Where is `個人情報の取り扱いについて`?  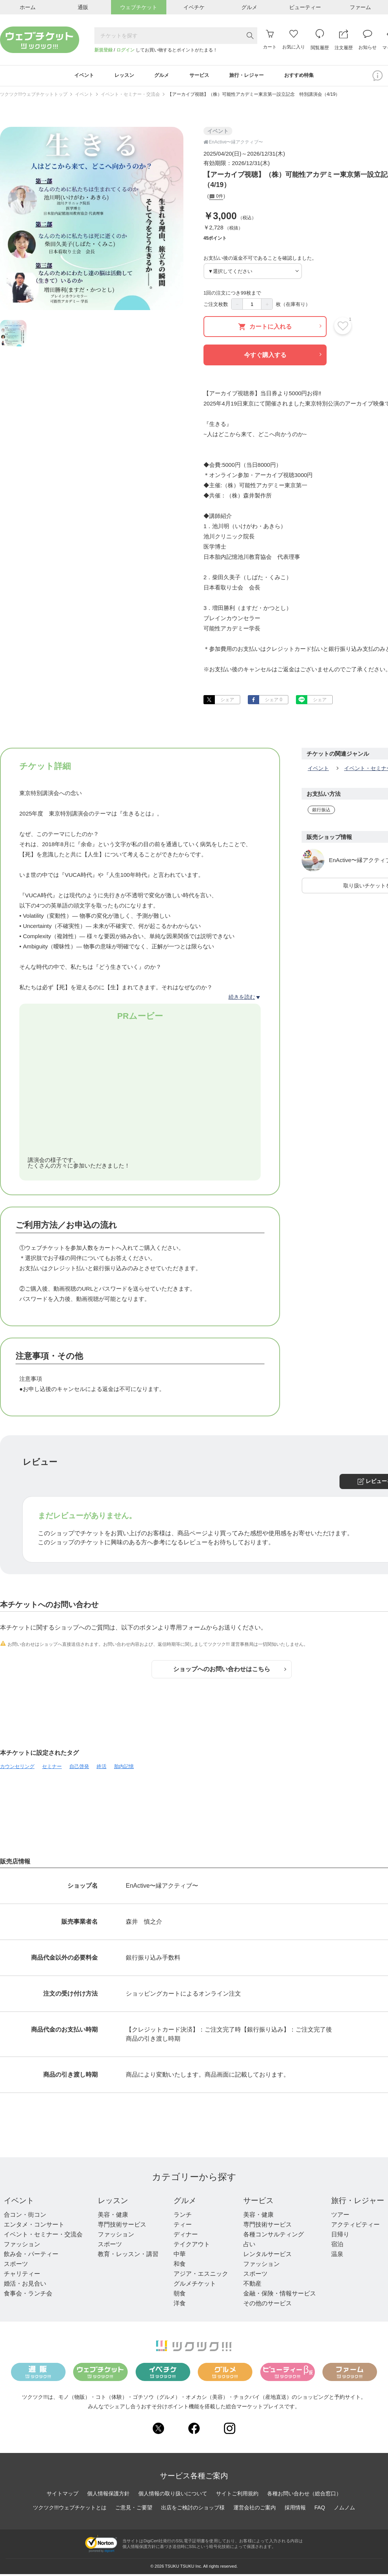
個人情報の取り扱いについて is located at coordinates (172, 2495).